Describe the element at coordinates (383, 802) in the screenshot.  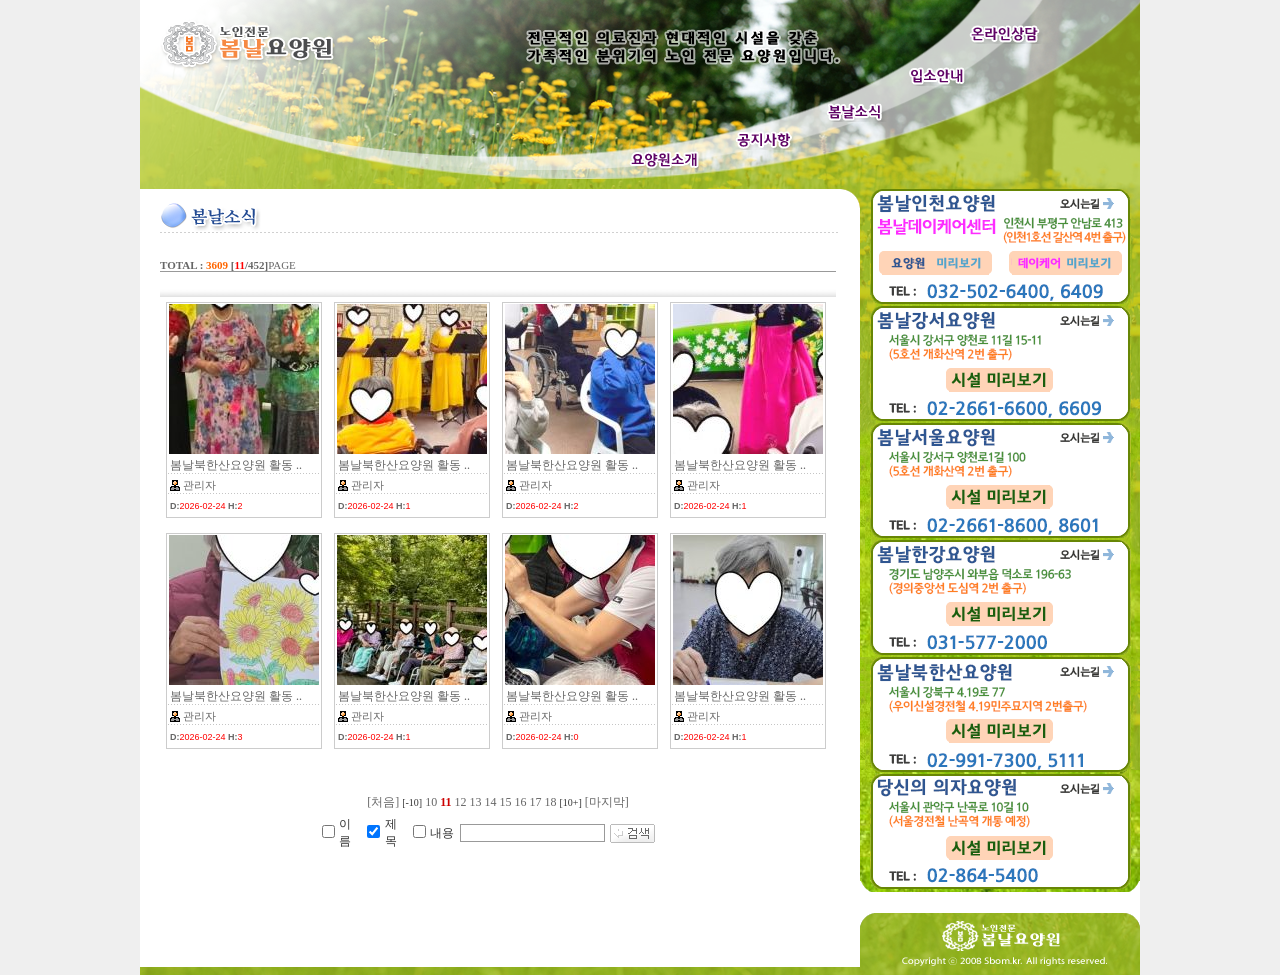
I see `[처음]` at that location.